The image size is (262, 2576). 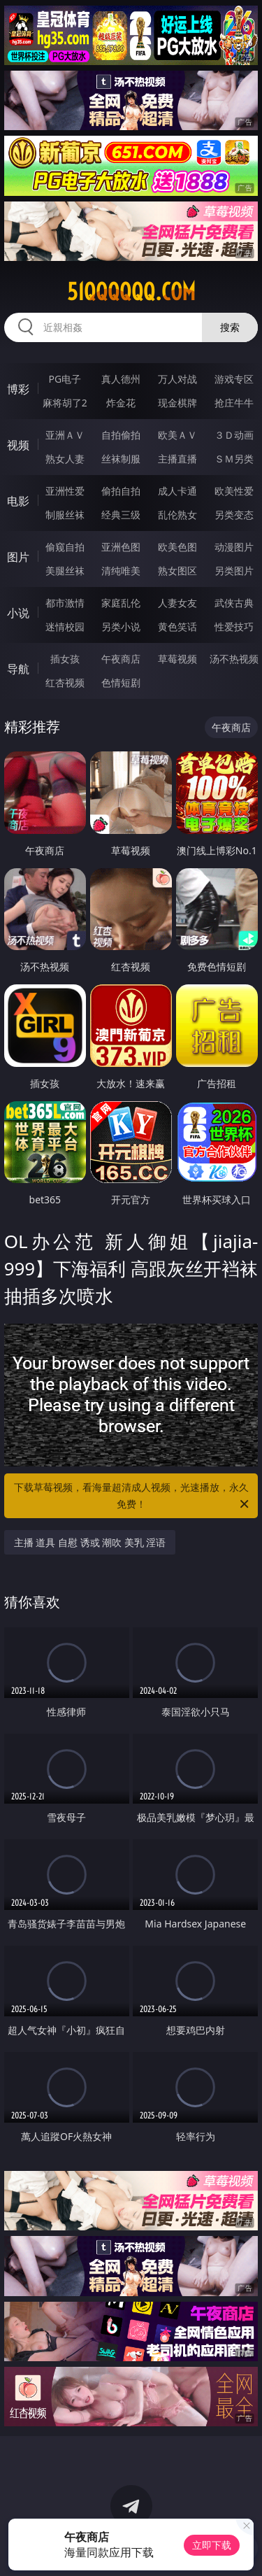 What do you see at coordinates (177, 570) in the screenshot?
I see `熟女图区` at bounding box center [177, 570].